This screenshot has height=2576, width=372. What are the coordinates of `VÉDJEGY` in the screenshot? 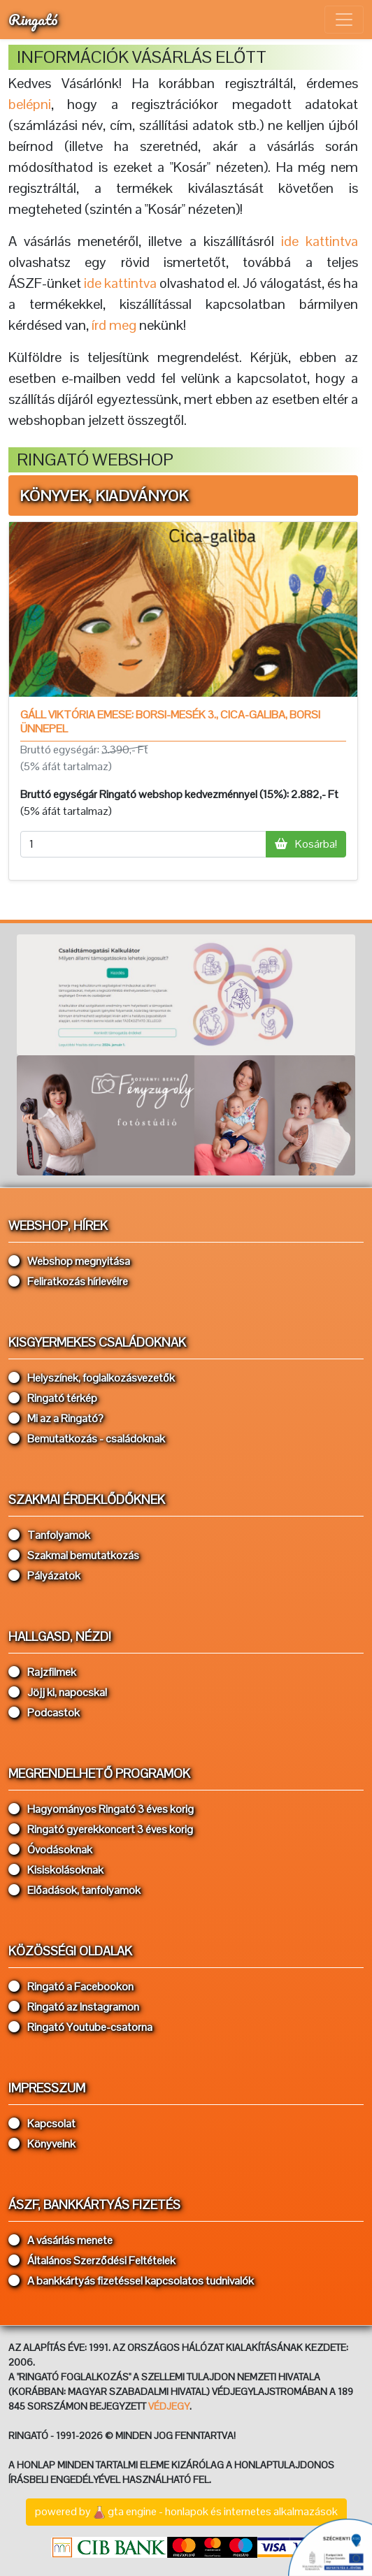 It's located at (168, 2406).